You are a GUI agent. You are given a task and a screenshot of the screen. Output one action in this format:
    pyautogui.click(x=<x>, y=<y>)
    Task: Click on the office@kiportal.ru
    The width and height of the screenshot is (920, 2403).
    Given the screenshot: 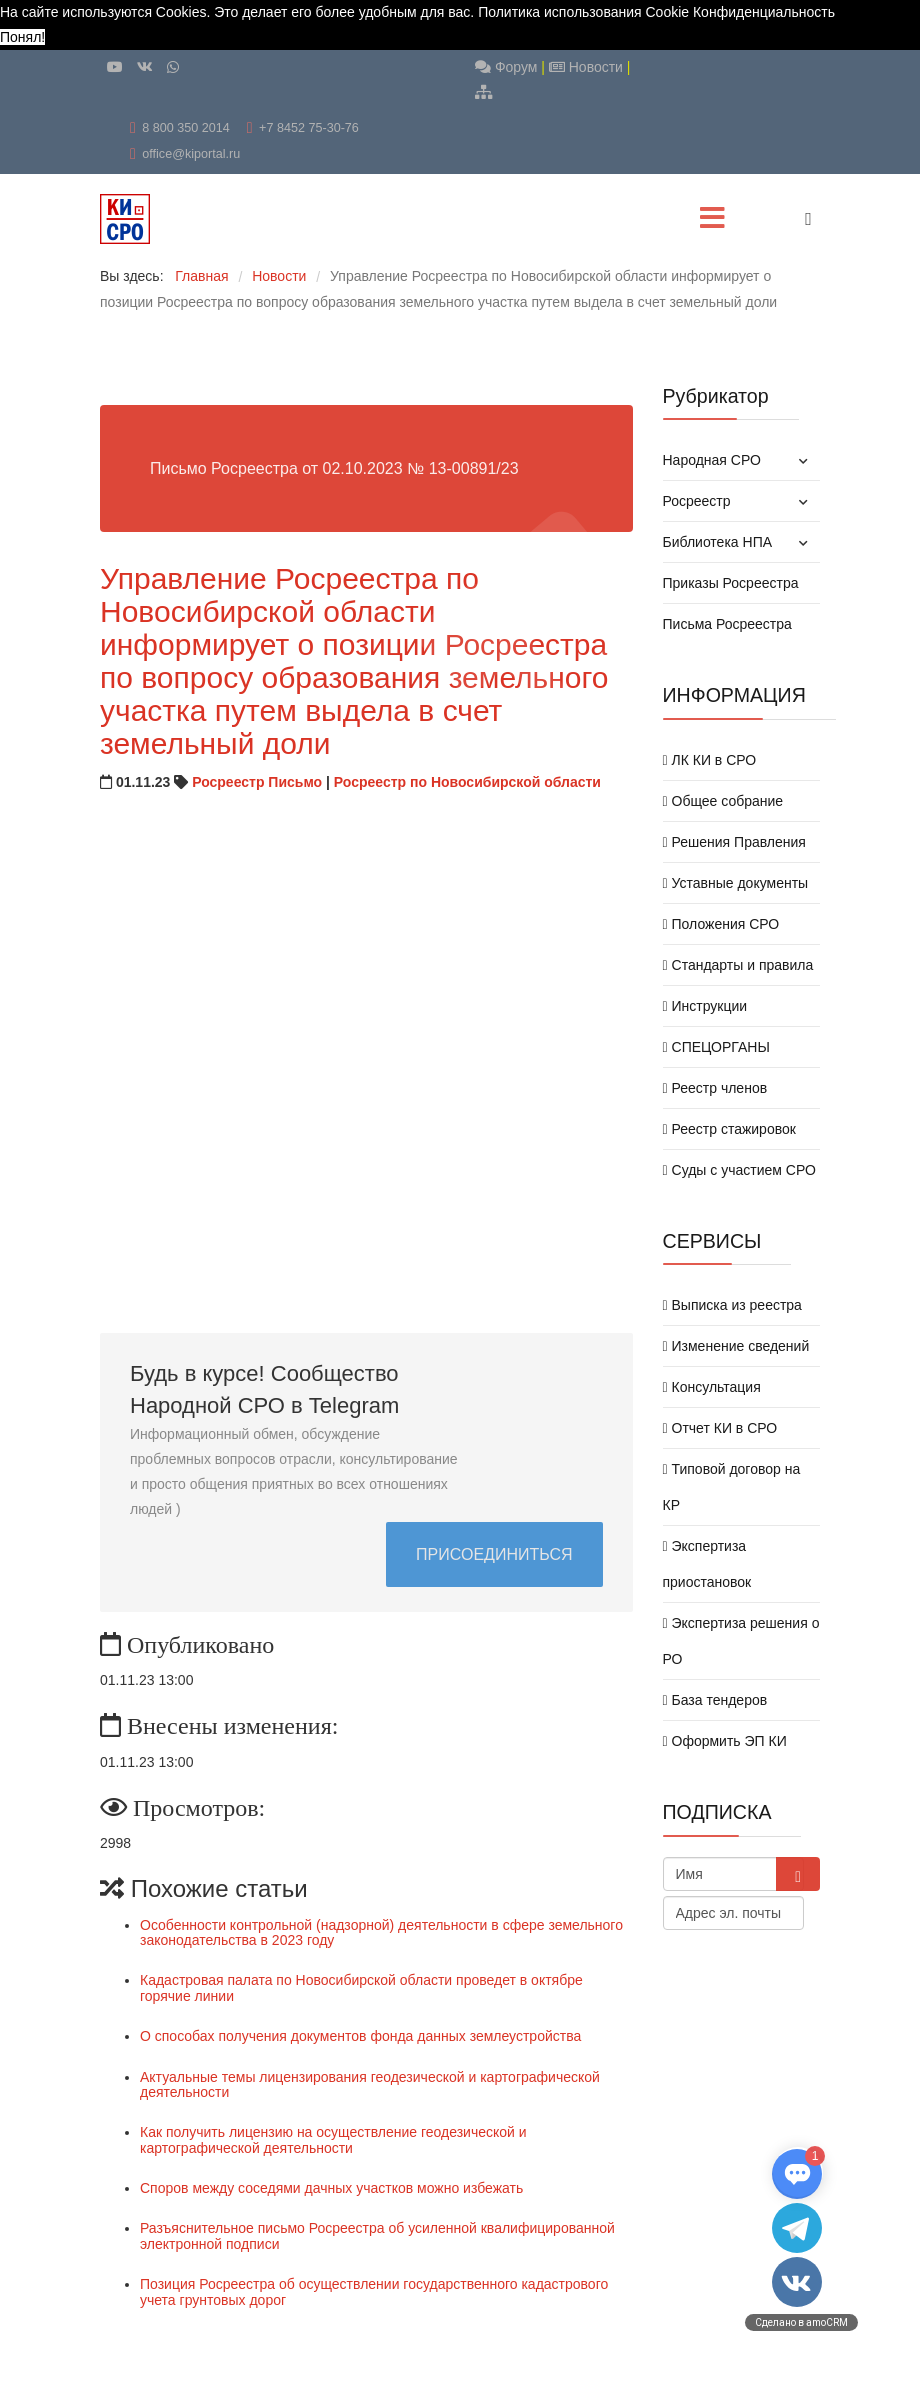 What is the action you would take?
    pyautogui.click(x=191, y=154)
    